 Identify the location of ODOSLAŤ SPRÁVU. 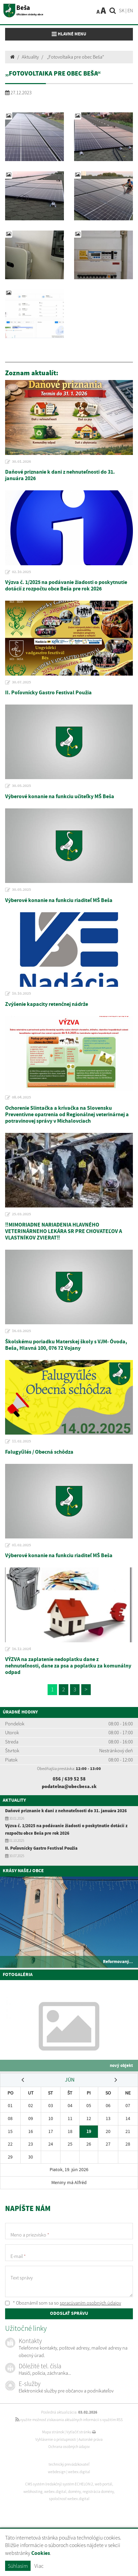
(69, 2313).